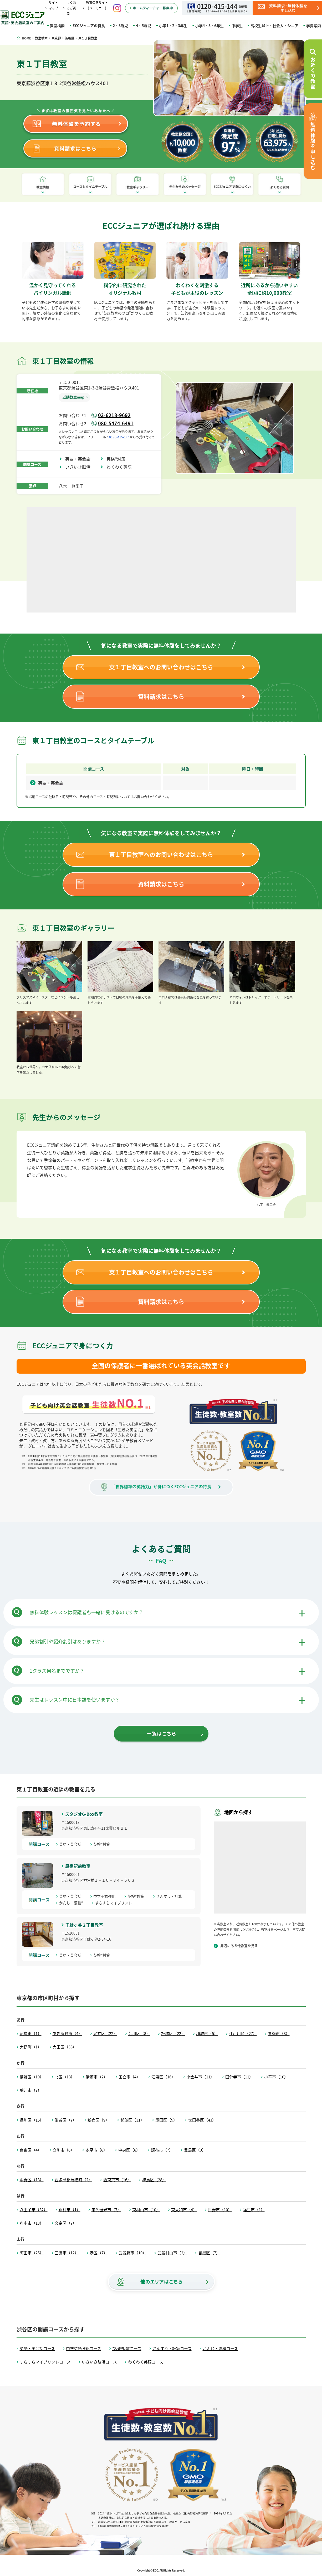 Image resolution: width=322 pixels, height=2576 pixels. I want to click on 教室検索, so click(57, 25).